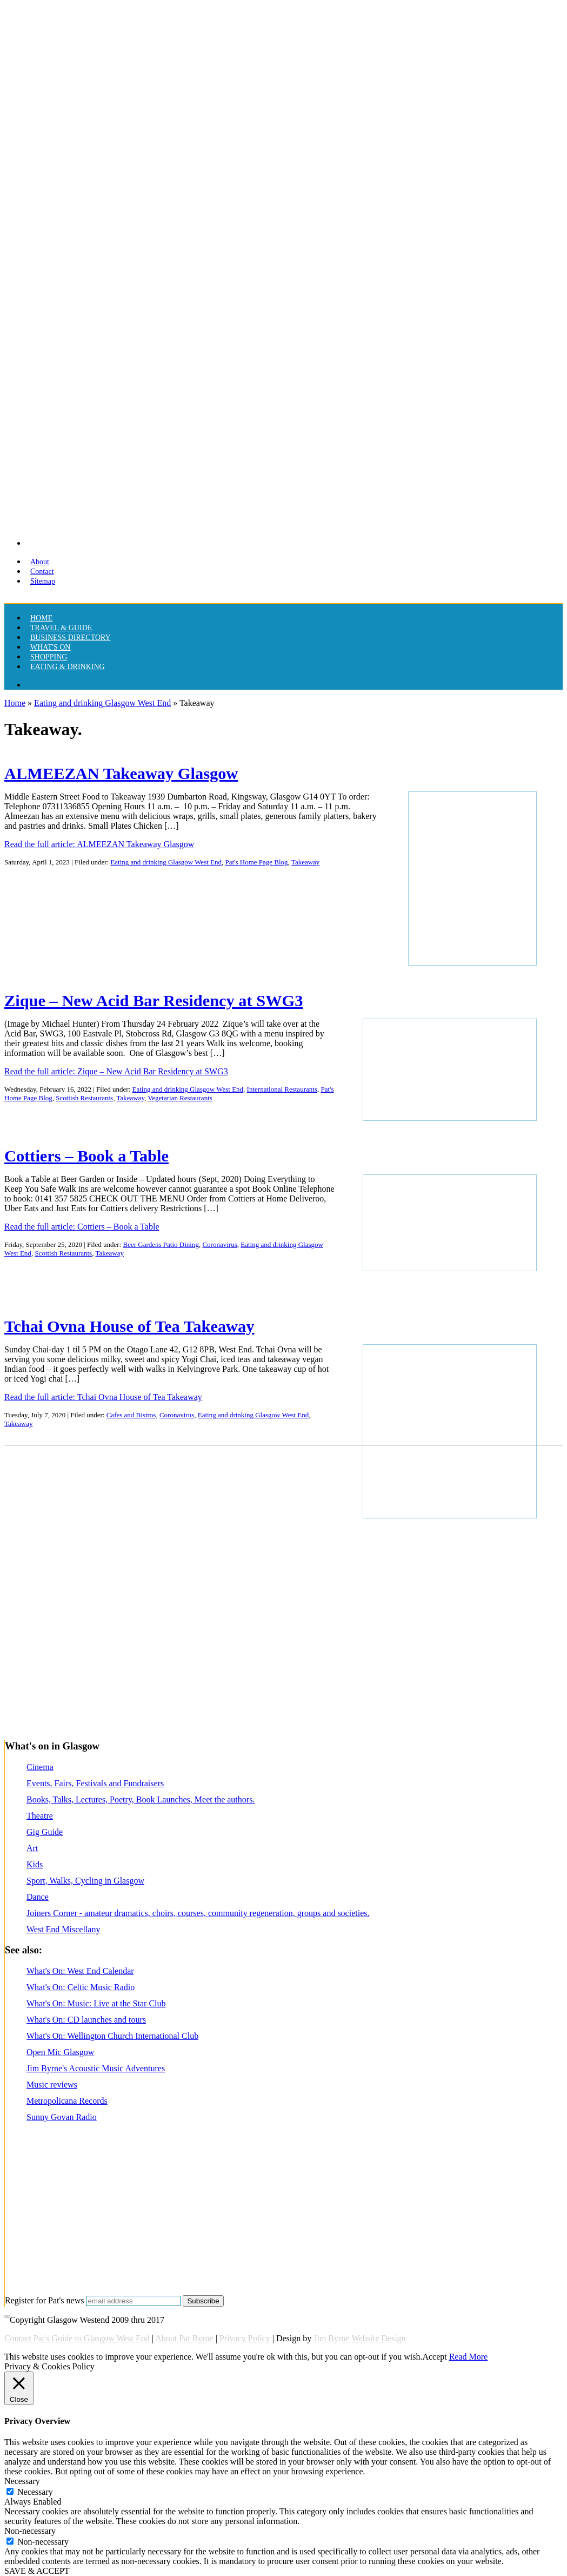  I want to click on About Pat Byrne, so click(184, 2338).